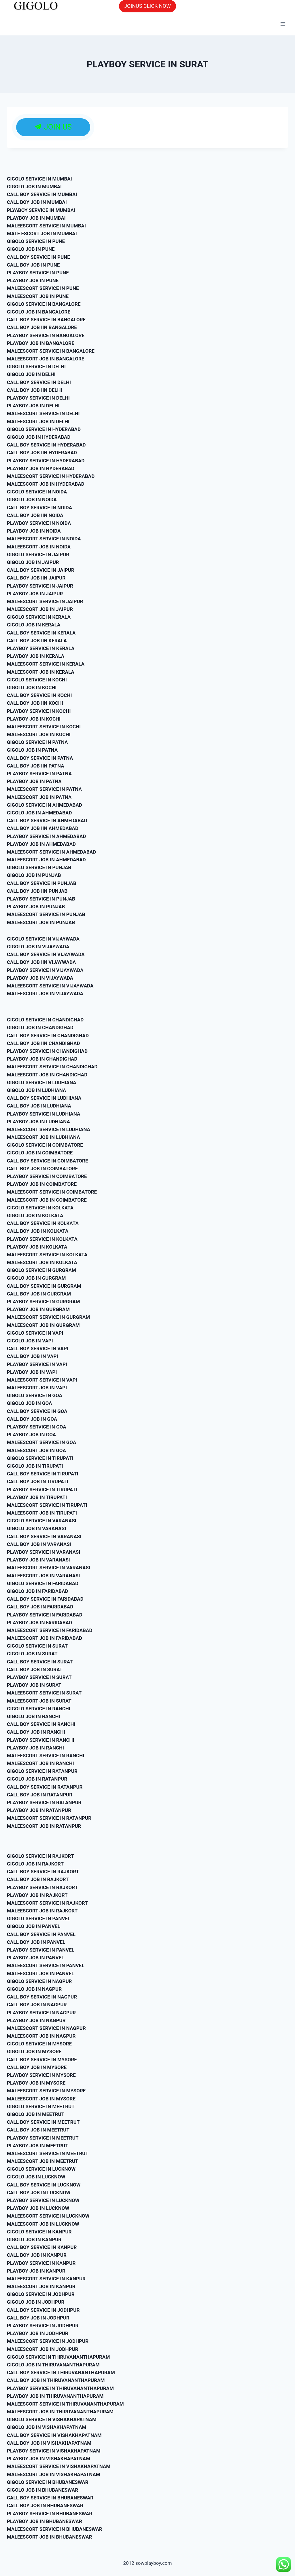 The image size is (295, 2576). What do you see at coordinates (42, 2325) in the screenshot?
I see `PLAYBOY SERVICE IN JODHPUR` at bounding box center [42, 2325].